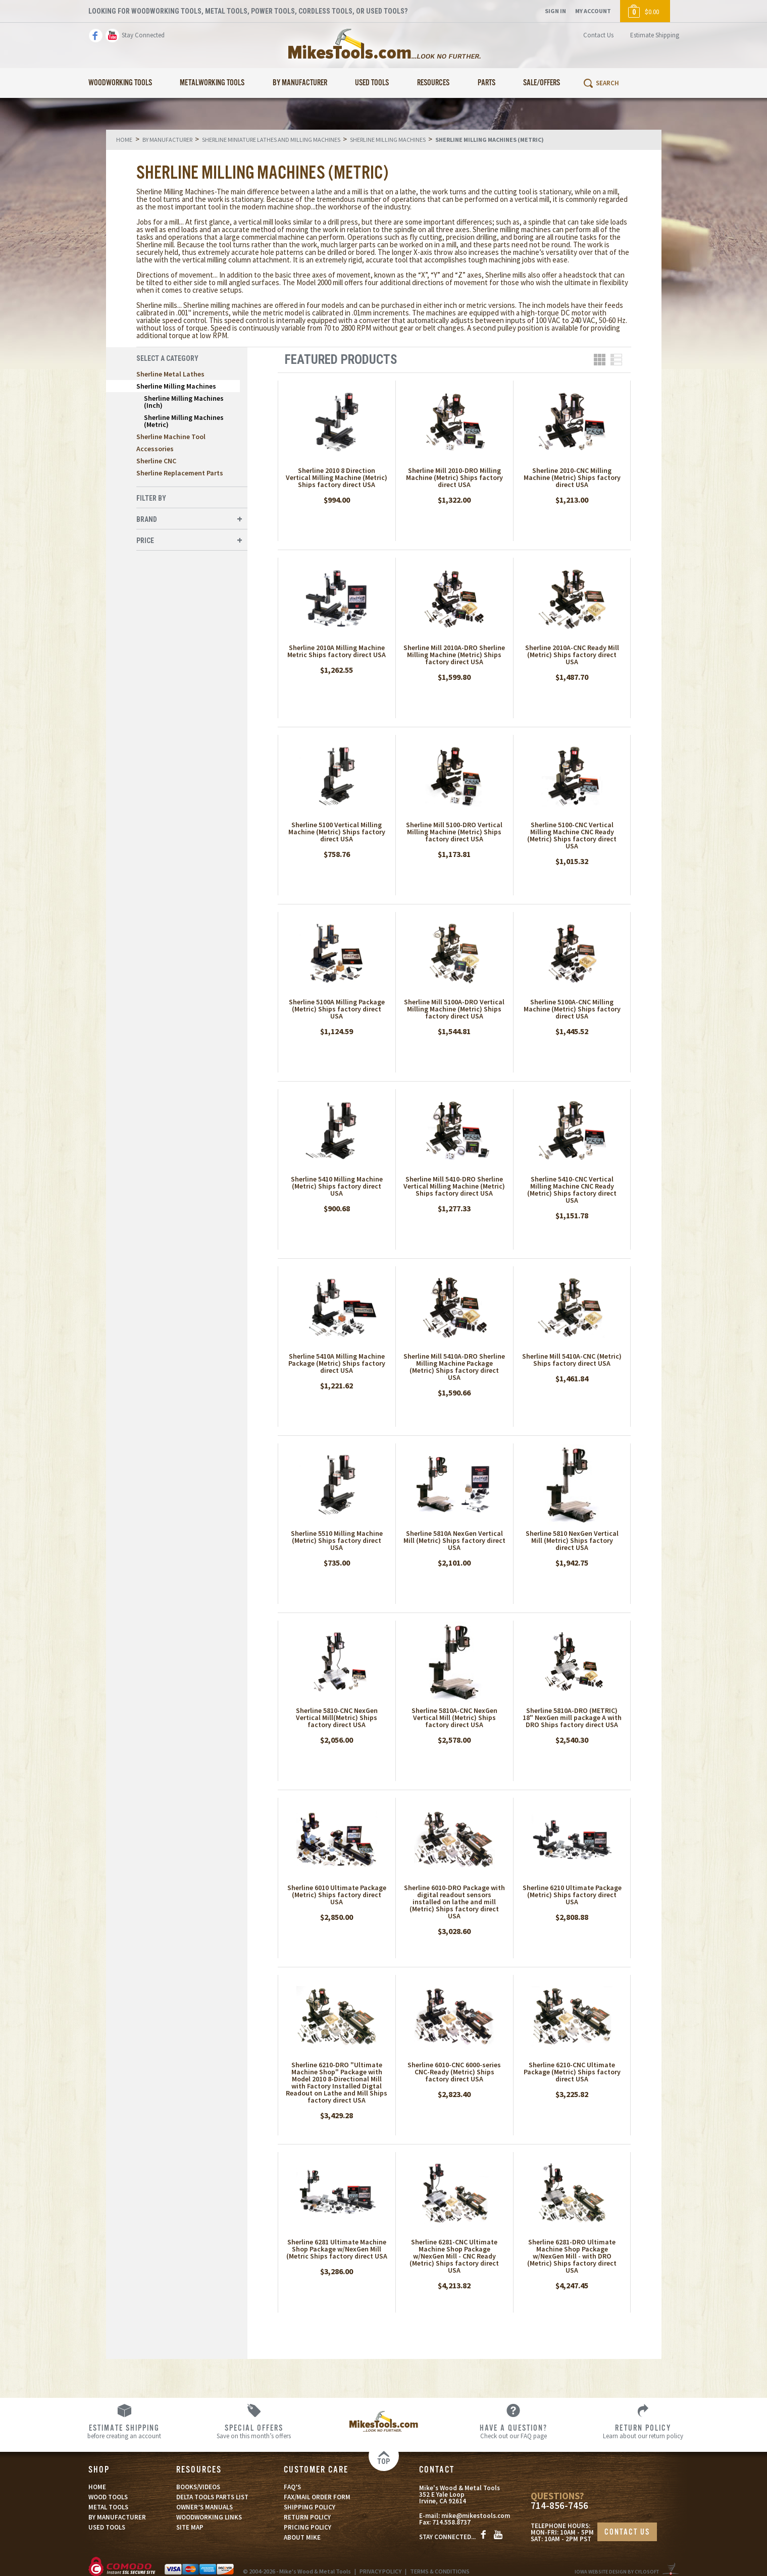  What do you see at coordinates (254, 2431) in the screenshot?
I see `Save on this month’s offers` at bounding box center [254, 2431].